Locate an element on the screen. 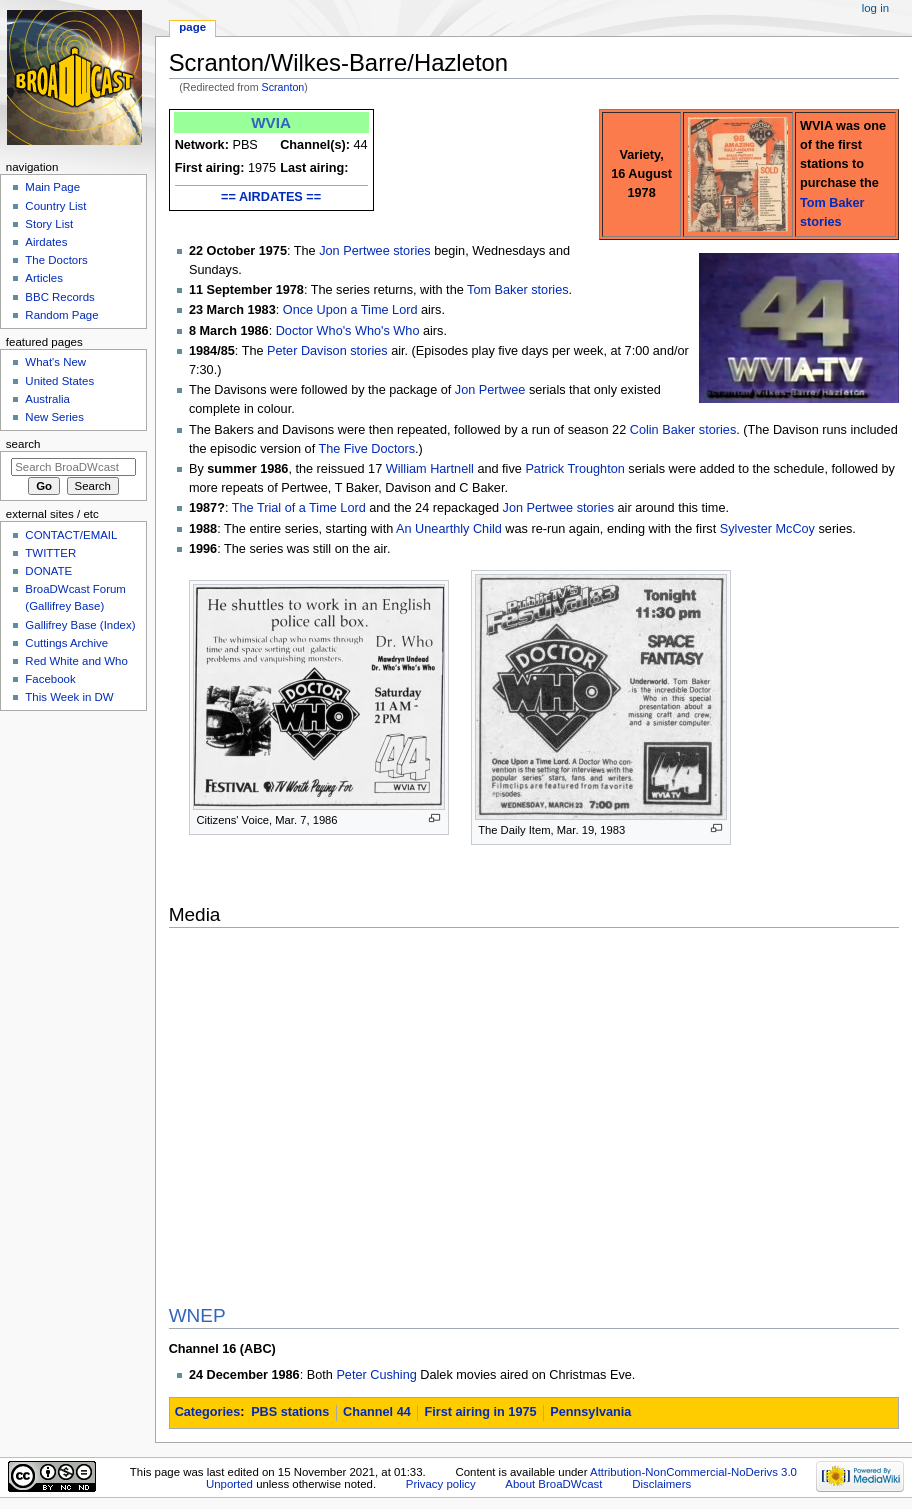 The height and width of the screenshot is (1509, 912). CONTACT/EMAIL is located at coordinates (71, 535).